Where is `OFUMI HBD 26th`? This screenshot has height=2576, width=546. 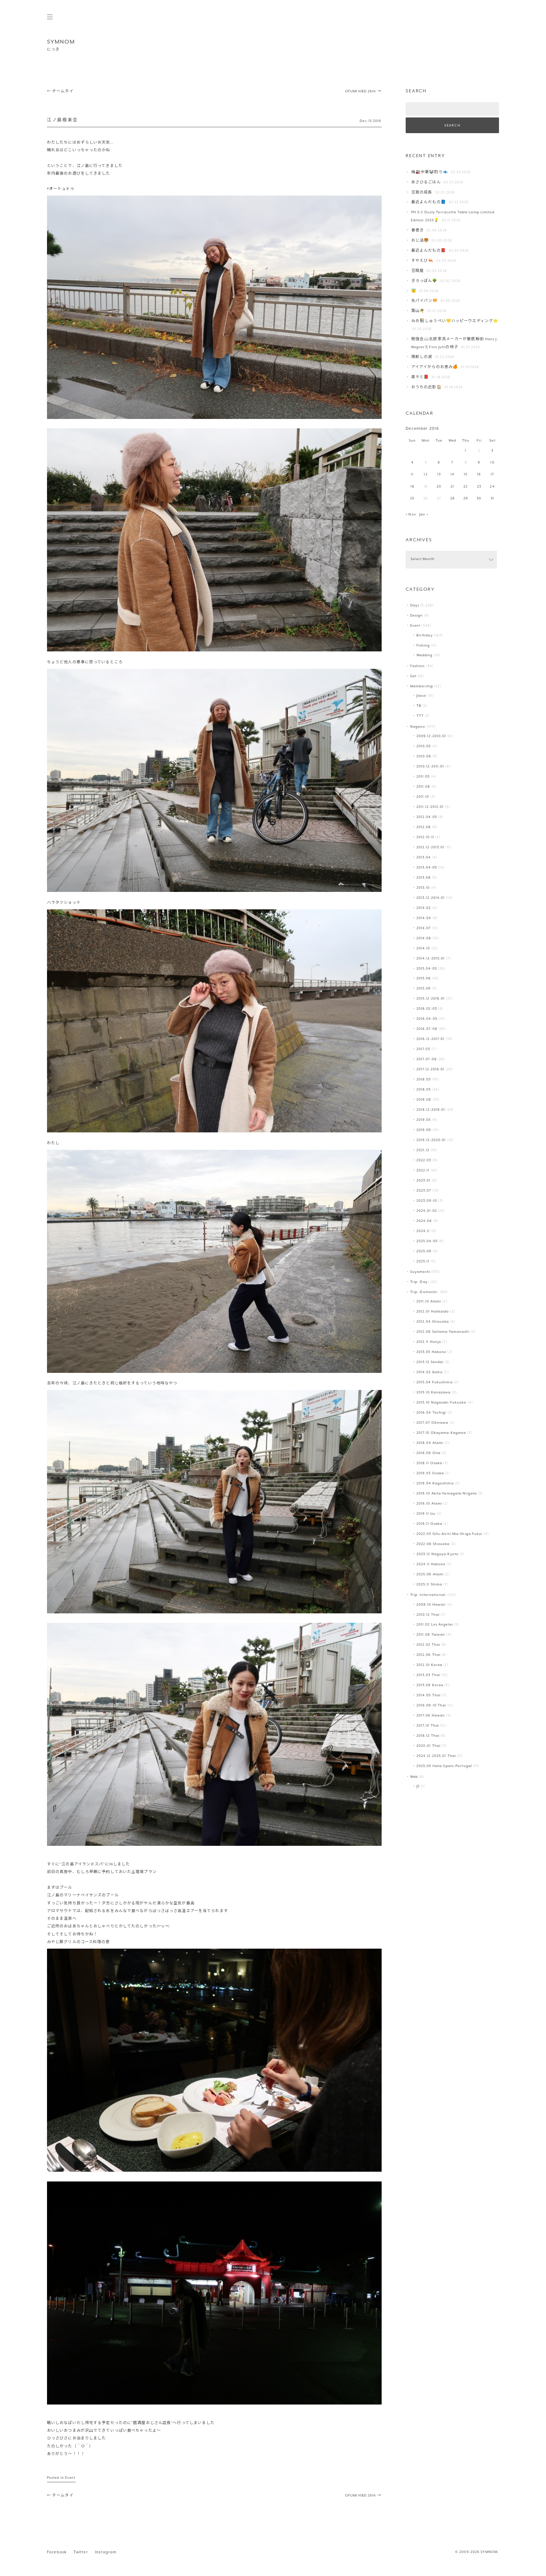
OFUMI HBD 26th is located at coordinates (363, 91).